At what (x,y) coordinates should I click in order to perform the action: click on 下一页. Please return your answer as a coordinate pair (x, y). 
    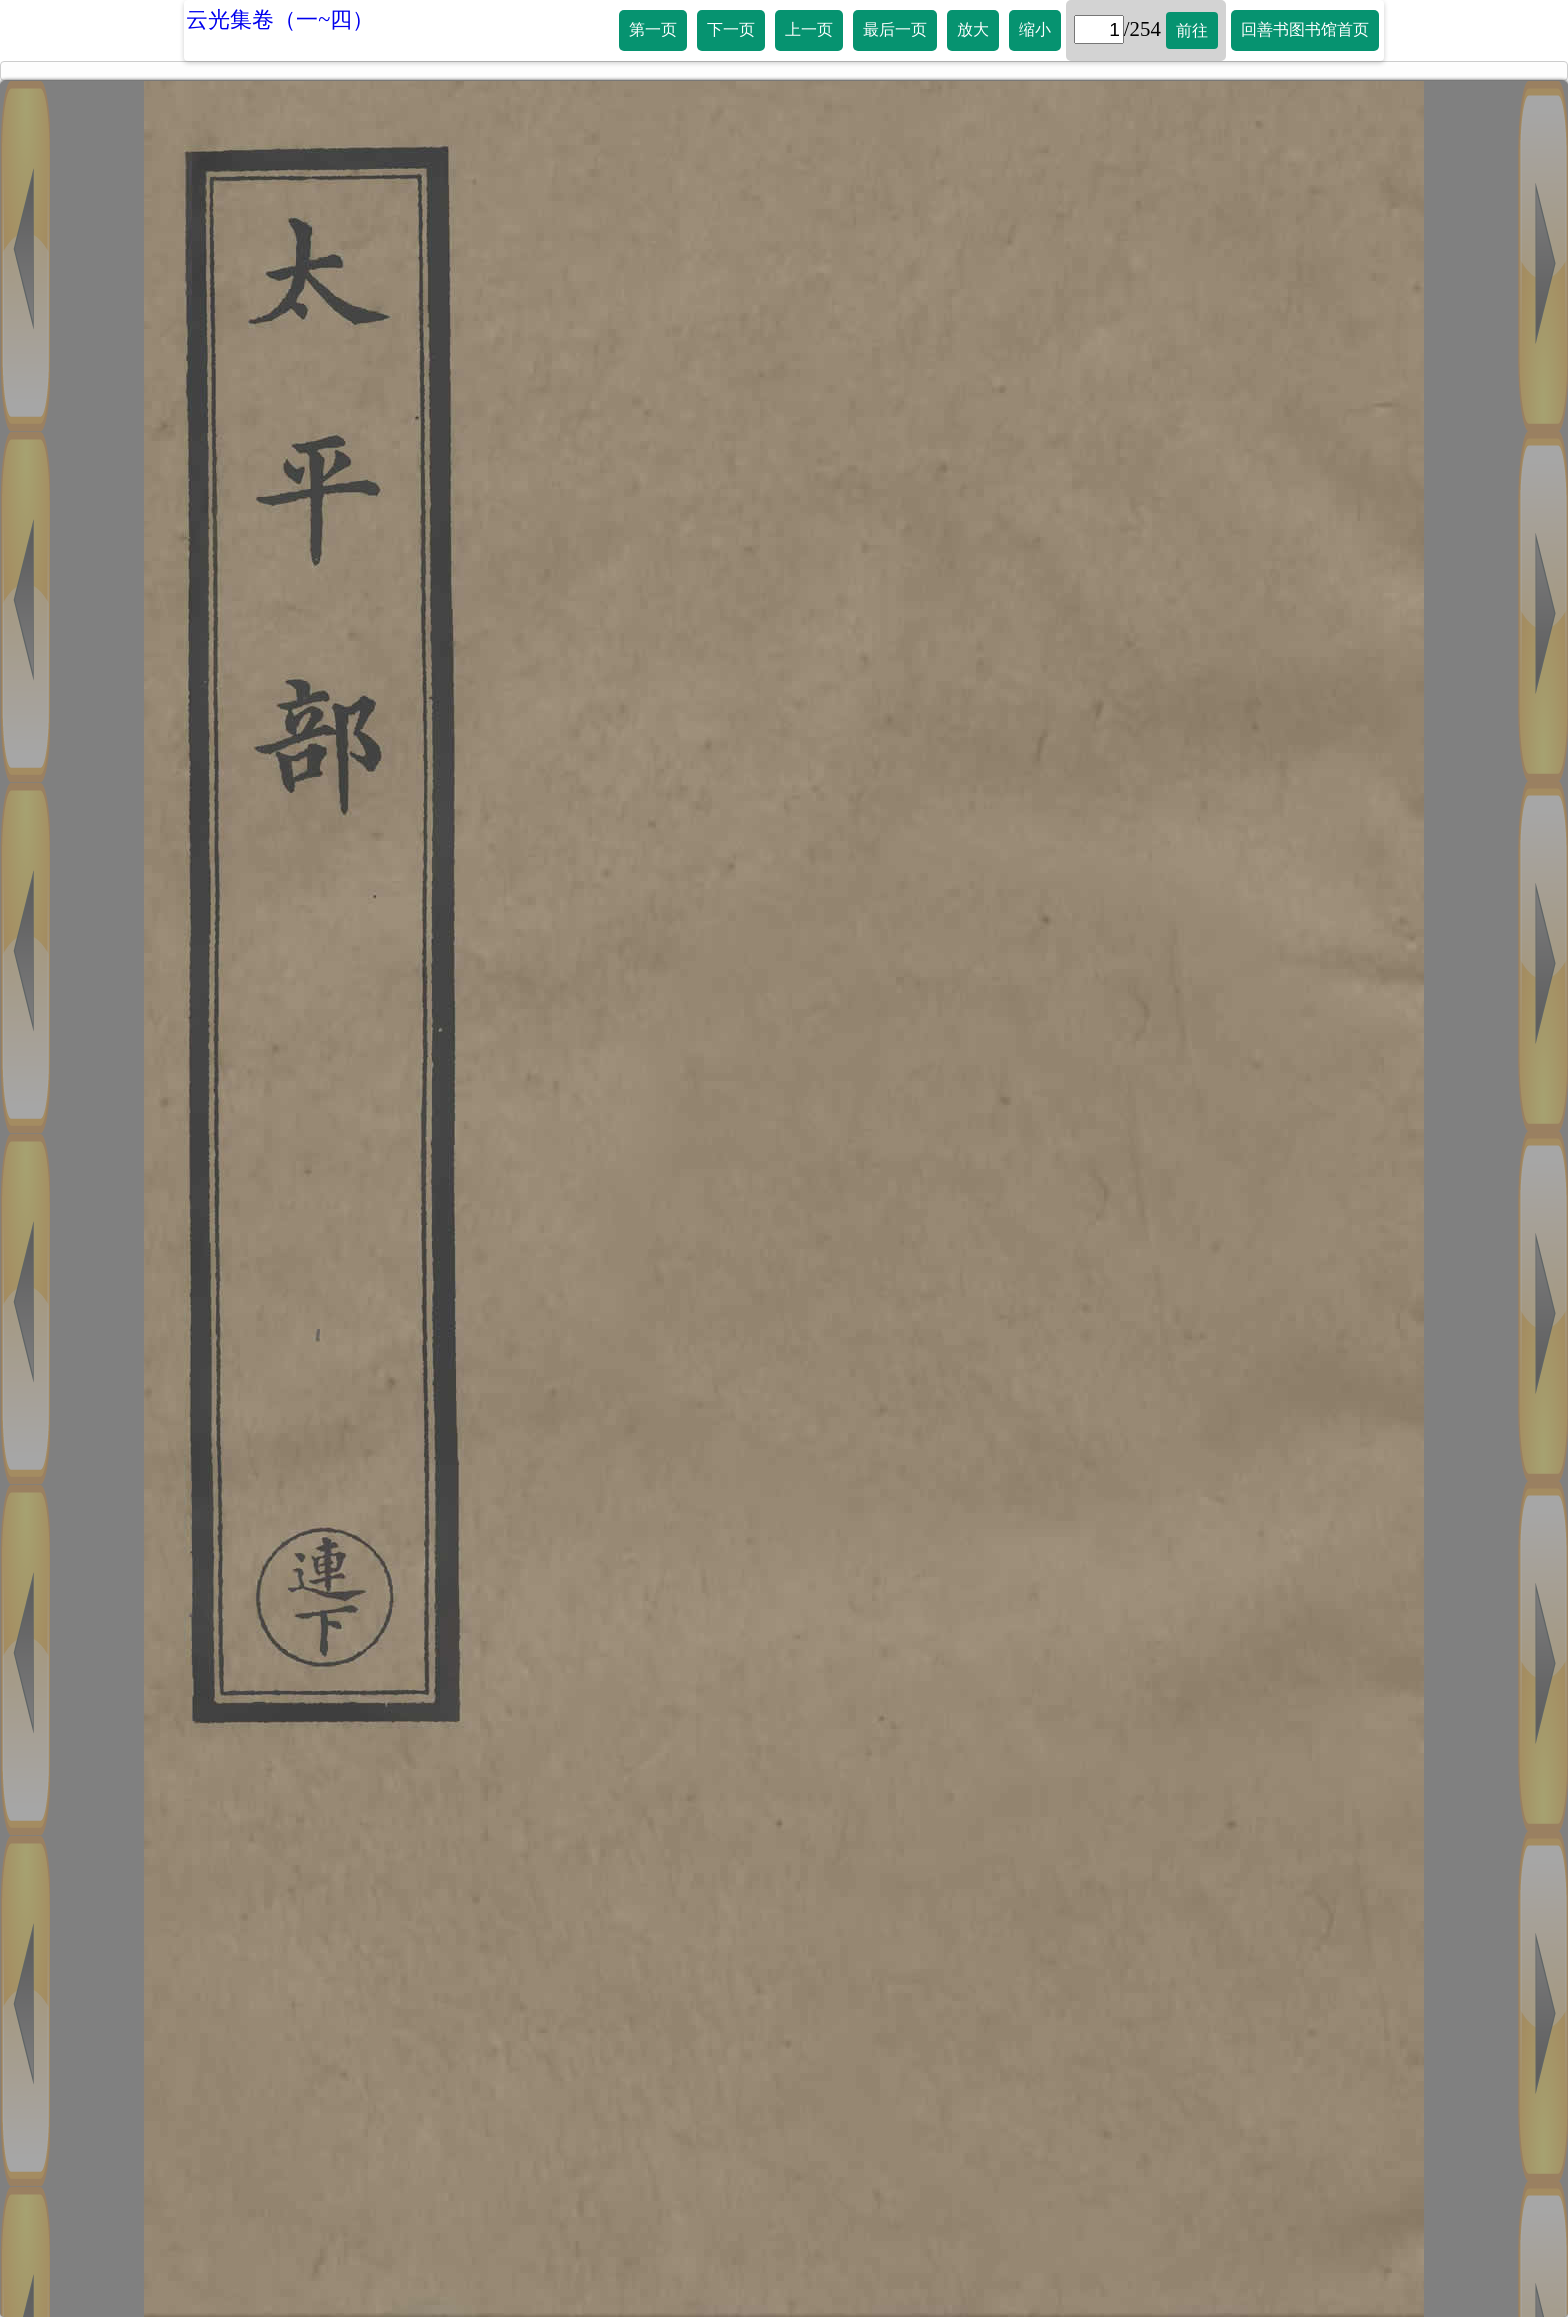
    Looking at the image, I should click on (731, 29).